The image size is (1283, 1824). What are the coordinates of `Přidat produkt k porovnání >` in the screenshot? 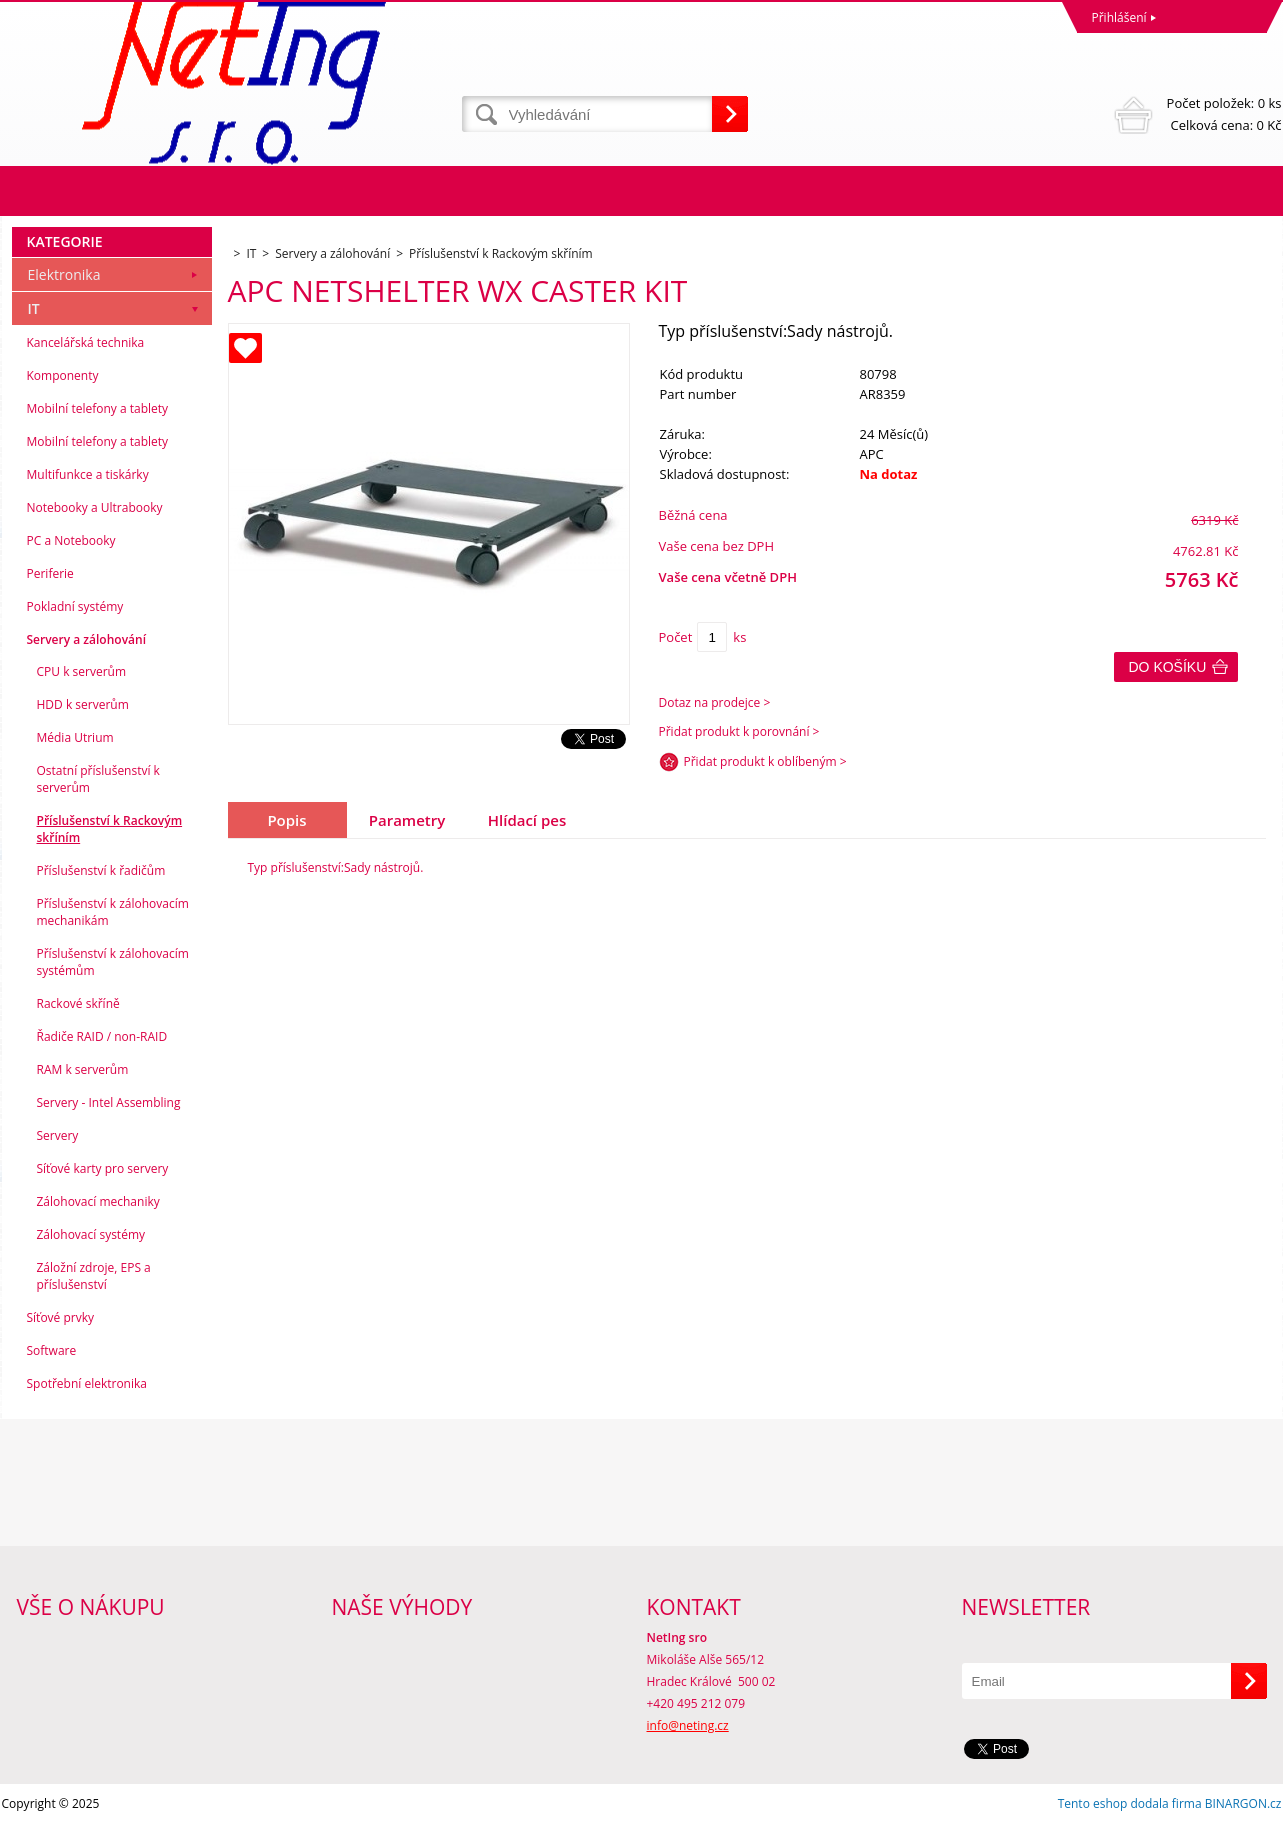 It's located at (739, 731).